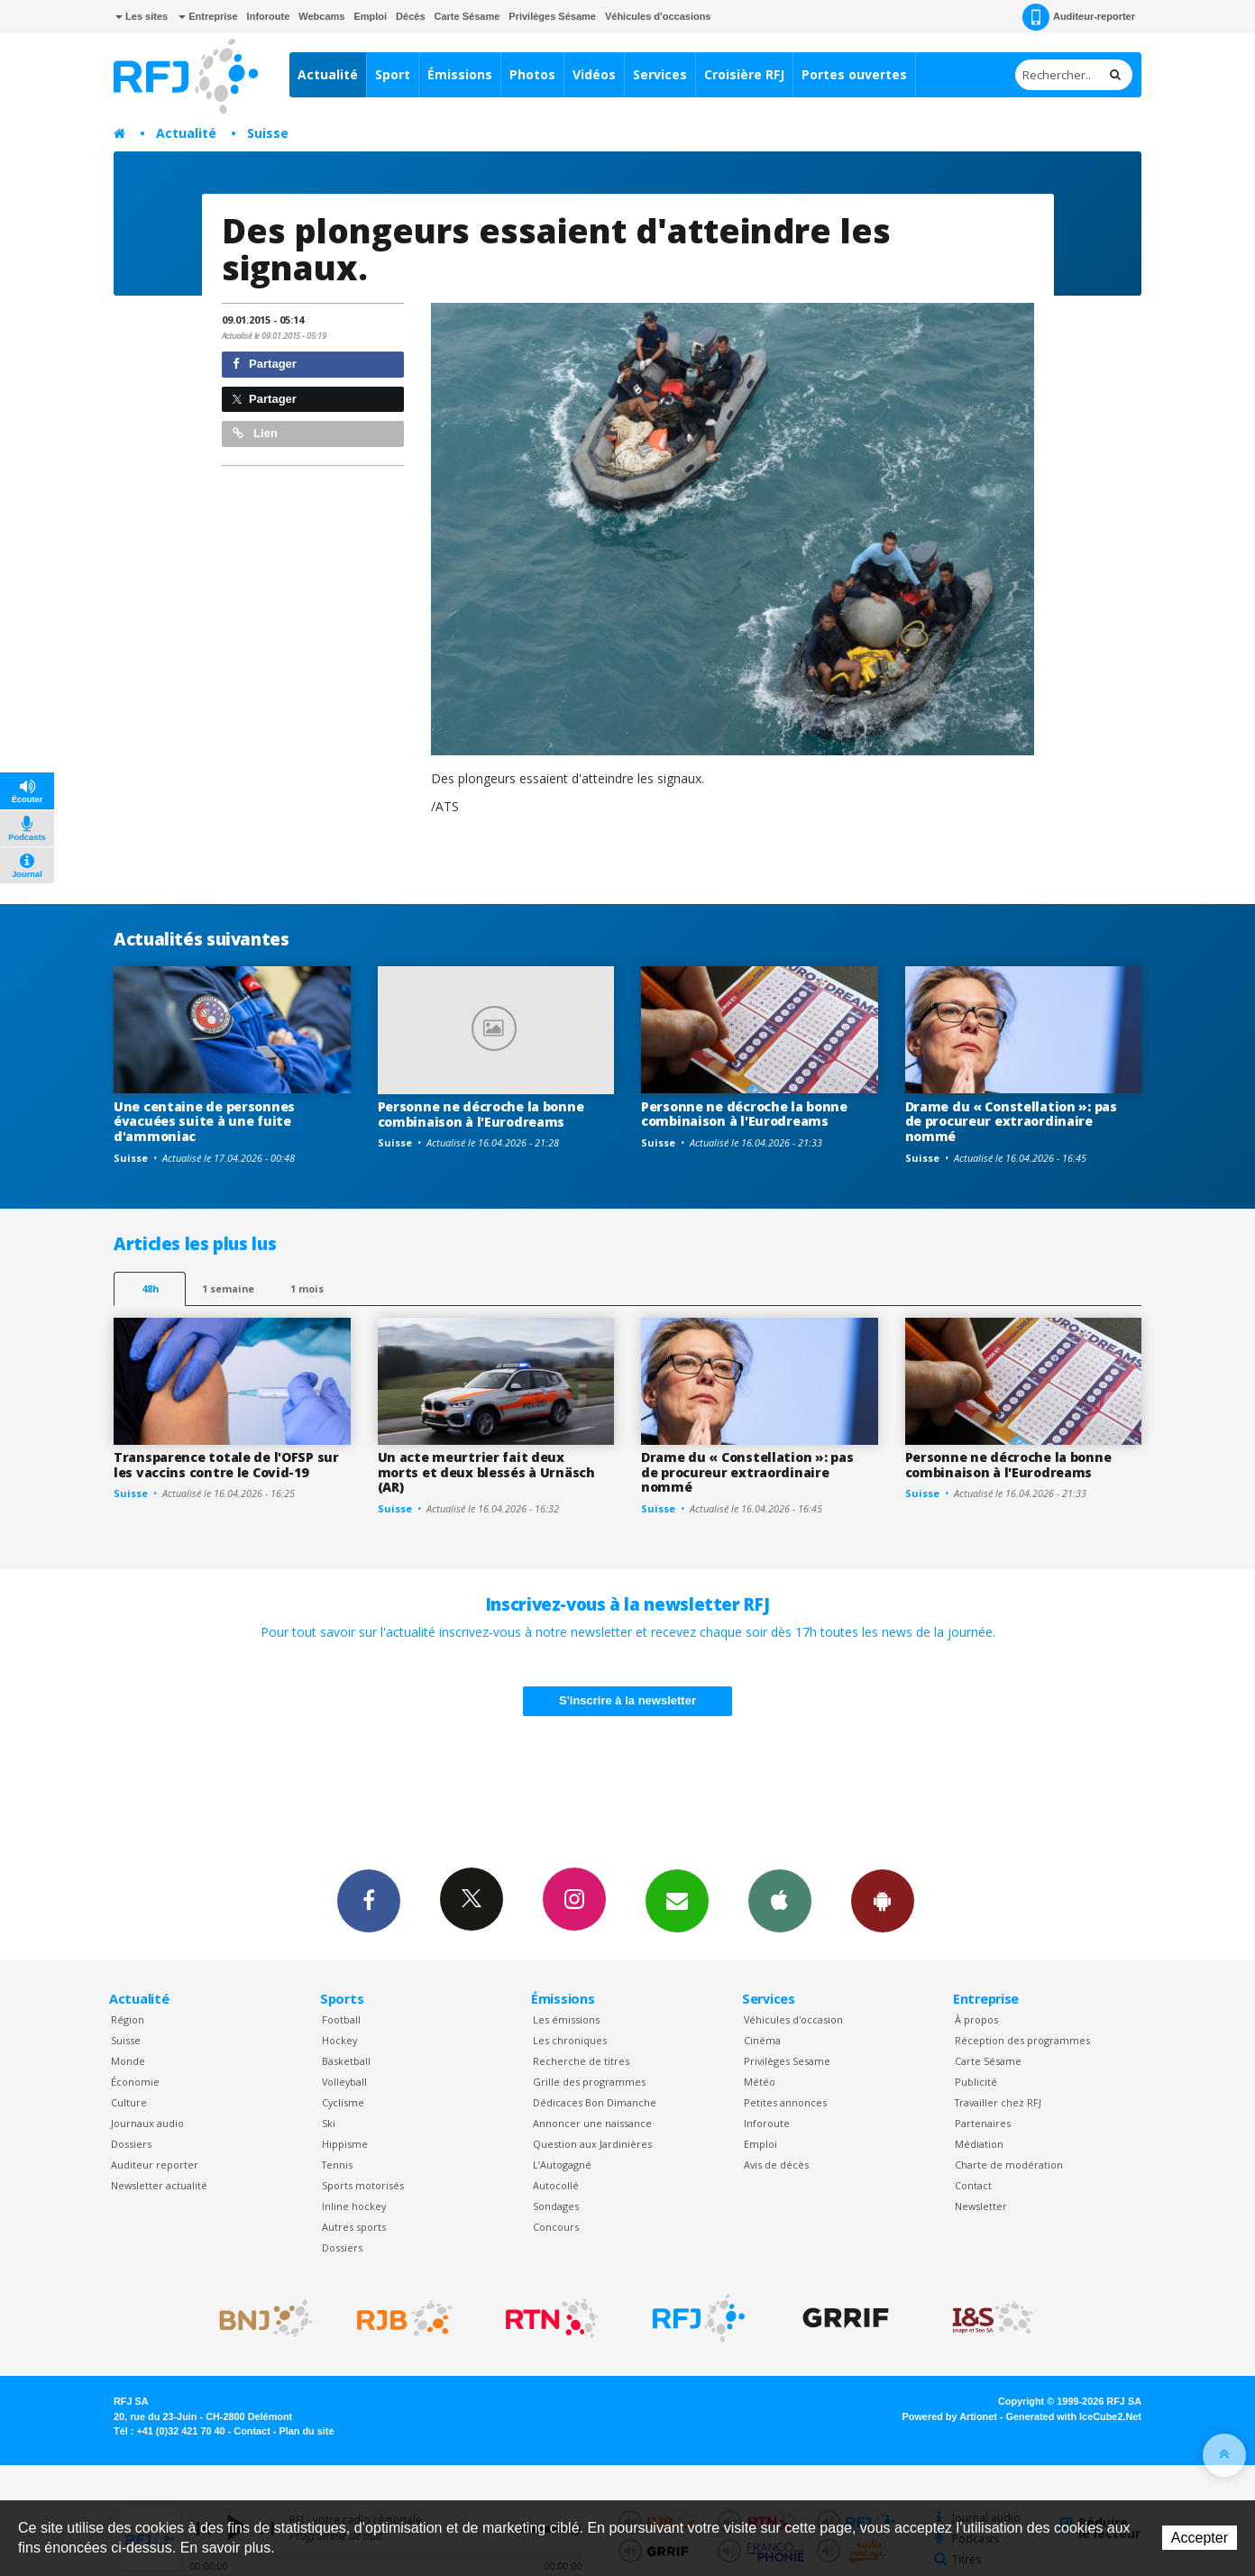  I want to click on Newsletter, so click(981, 2206).